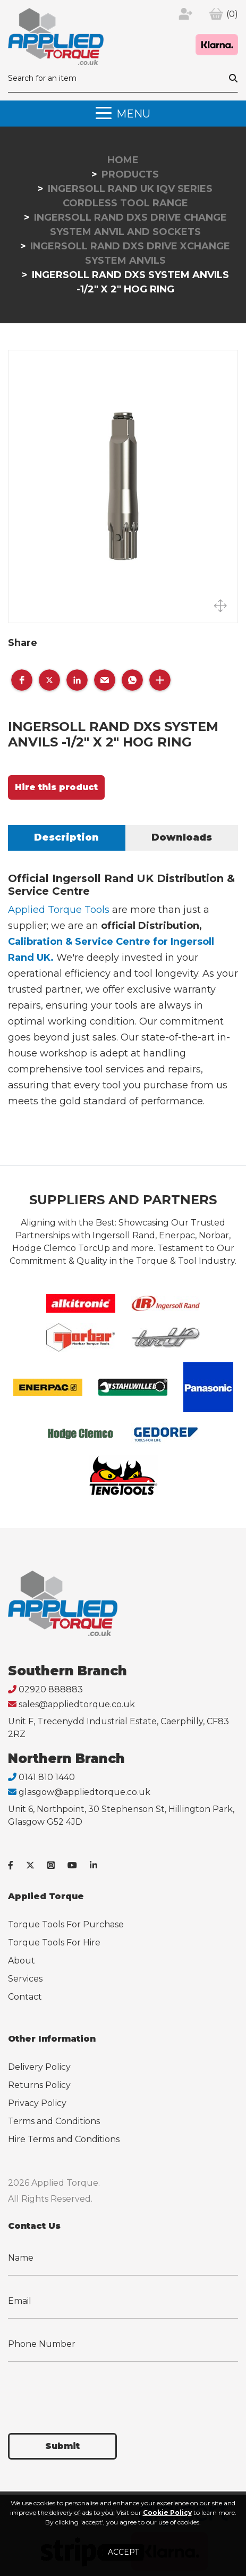 The width and height of the screenshot is (246, 2576). What do you see at coordinates (56, 787) in the screenshot?
I see `Hire this product` at bounding box center [56, 787].